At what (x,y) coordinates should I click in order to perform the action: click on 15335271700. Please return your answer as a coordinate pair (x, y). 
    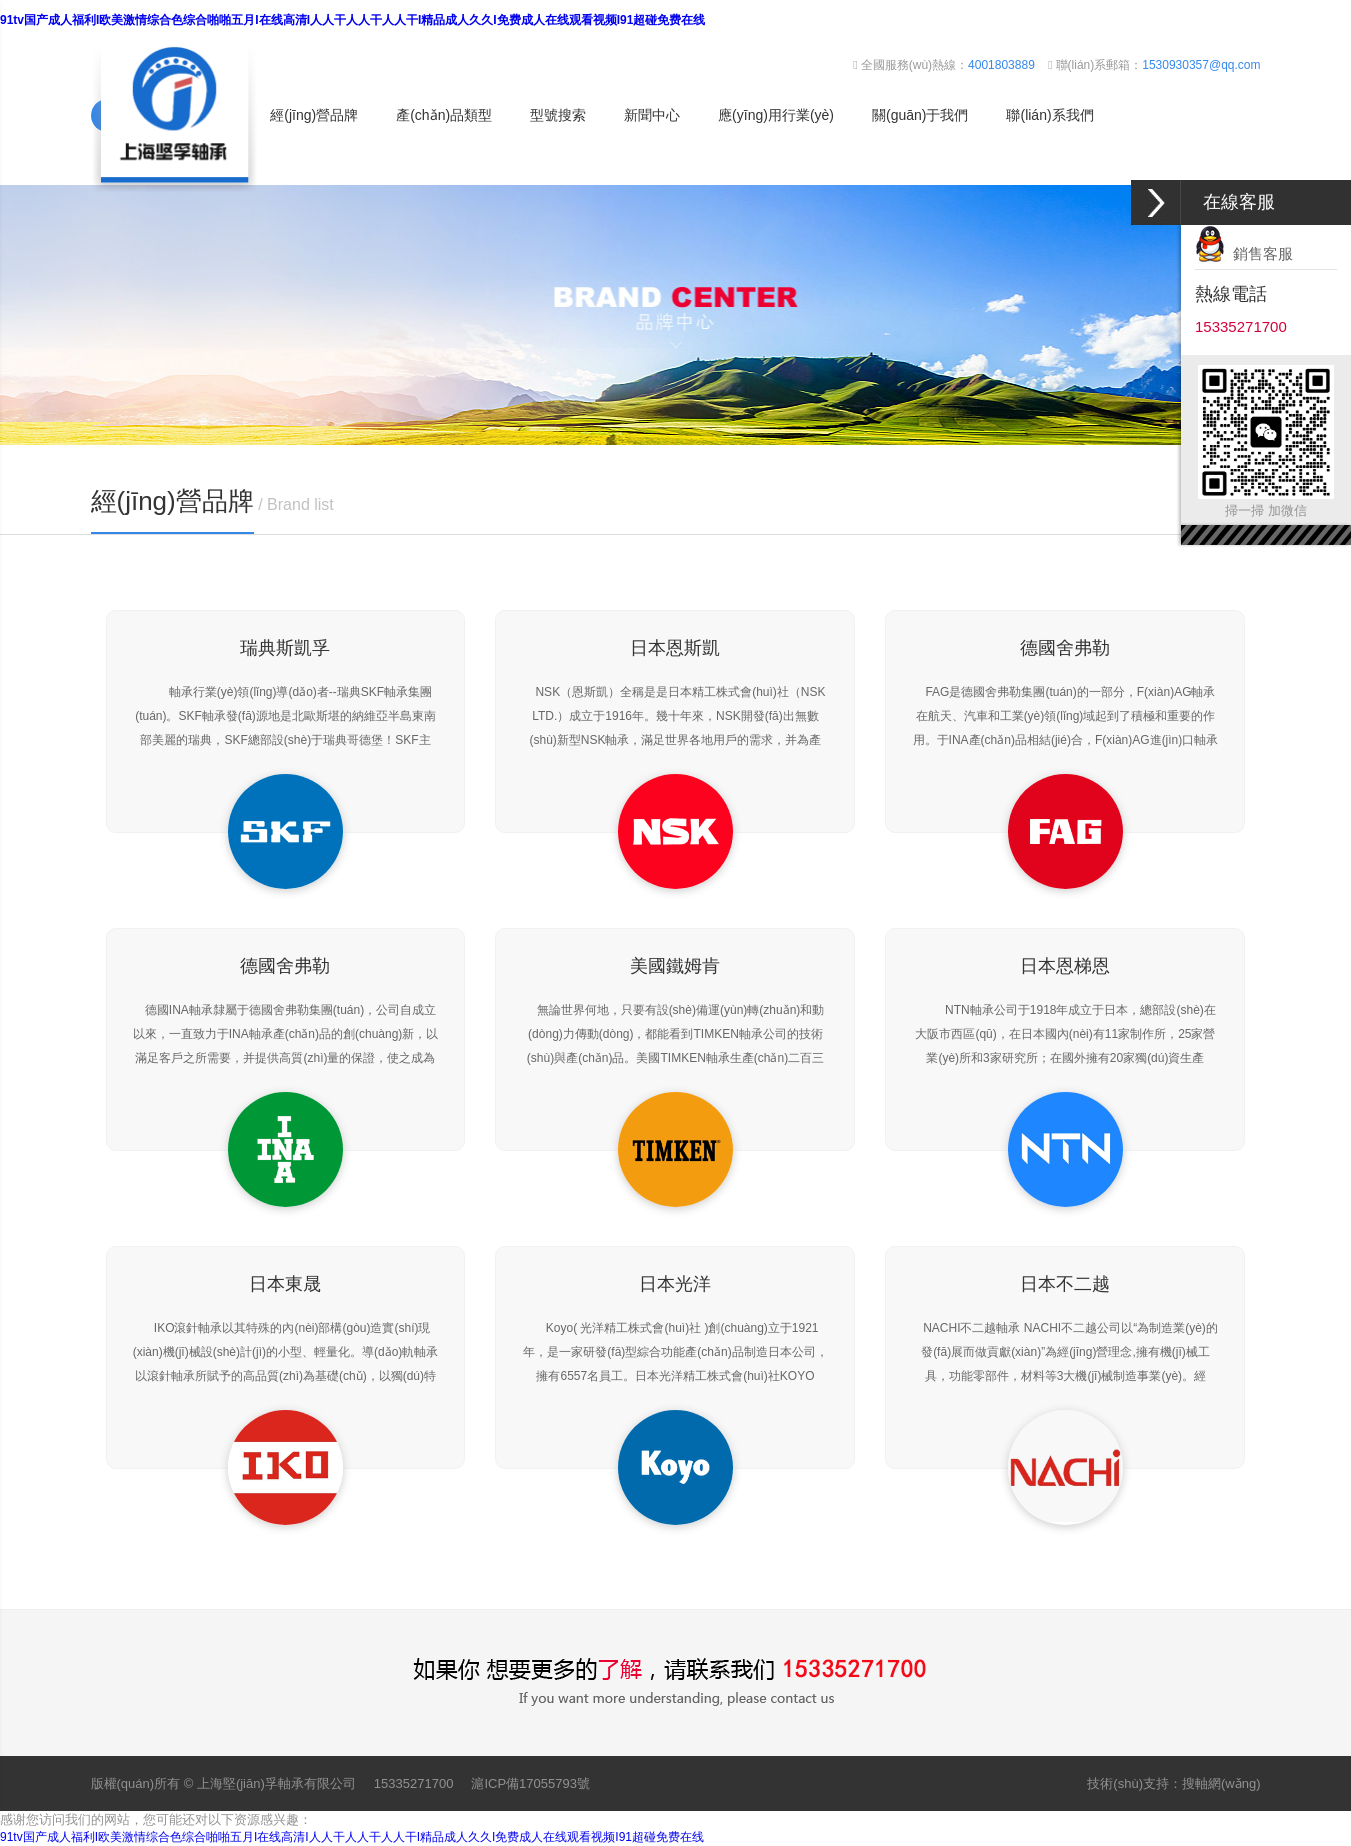
    Looking at the image, I should click on (414, 1783).